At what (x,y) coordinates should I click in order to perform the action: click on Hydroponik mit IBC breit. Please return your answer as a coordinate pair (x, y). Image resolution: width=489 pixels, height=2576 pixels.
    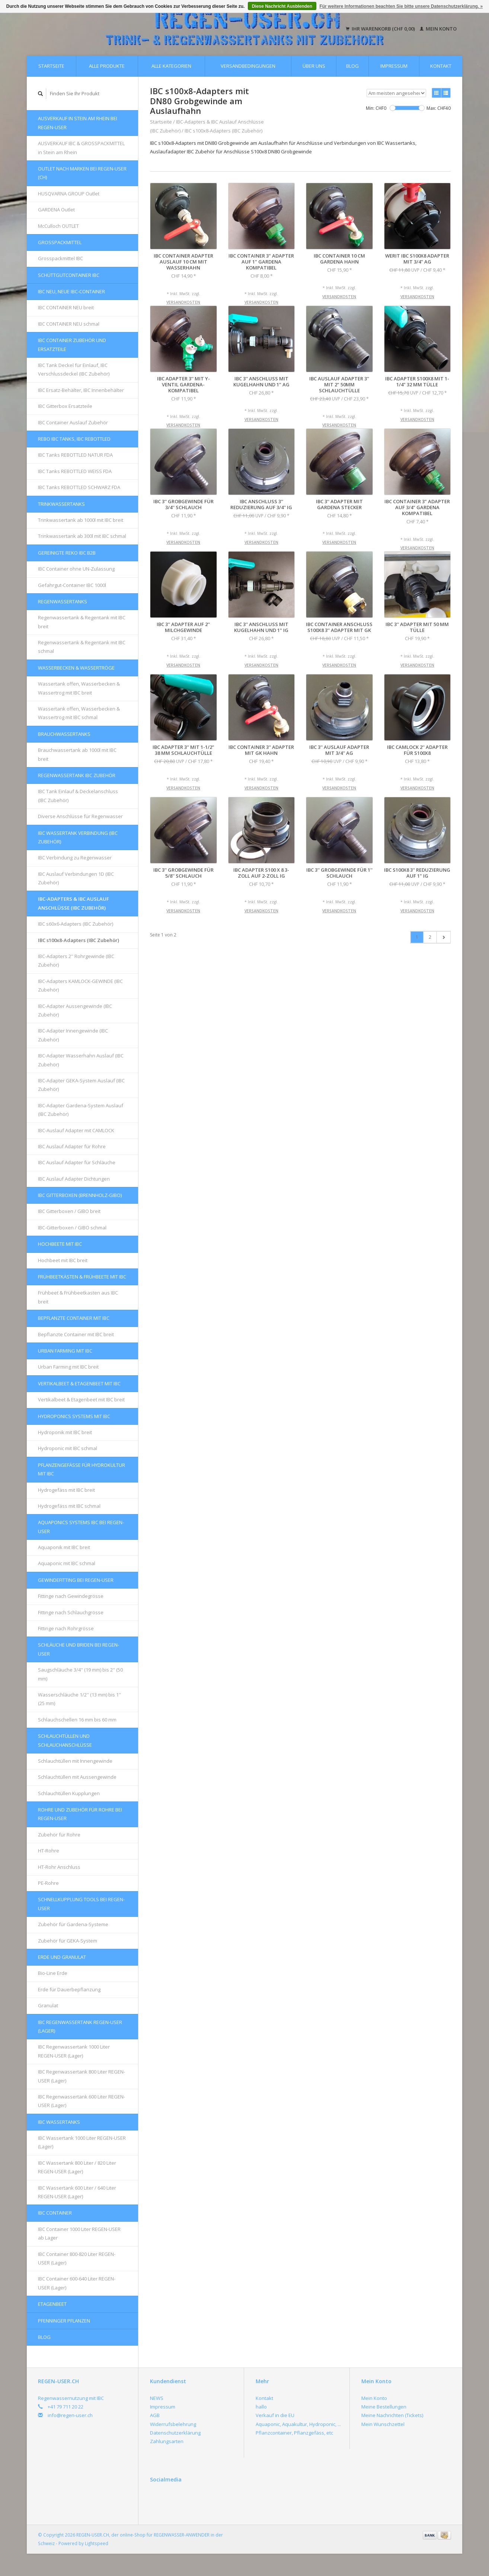
    Looking at the image, I should click on (65, 1432).